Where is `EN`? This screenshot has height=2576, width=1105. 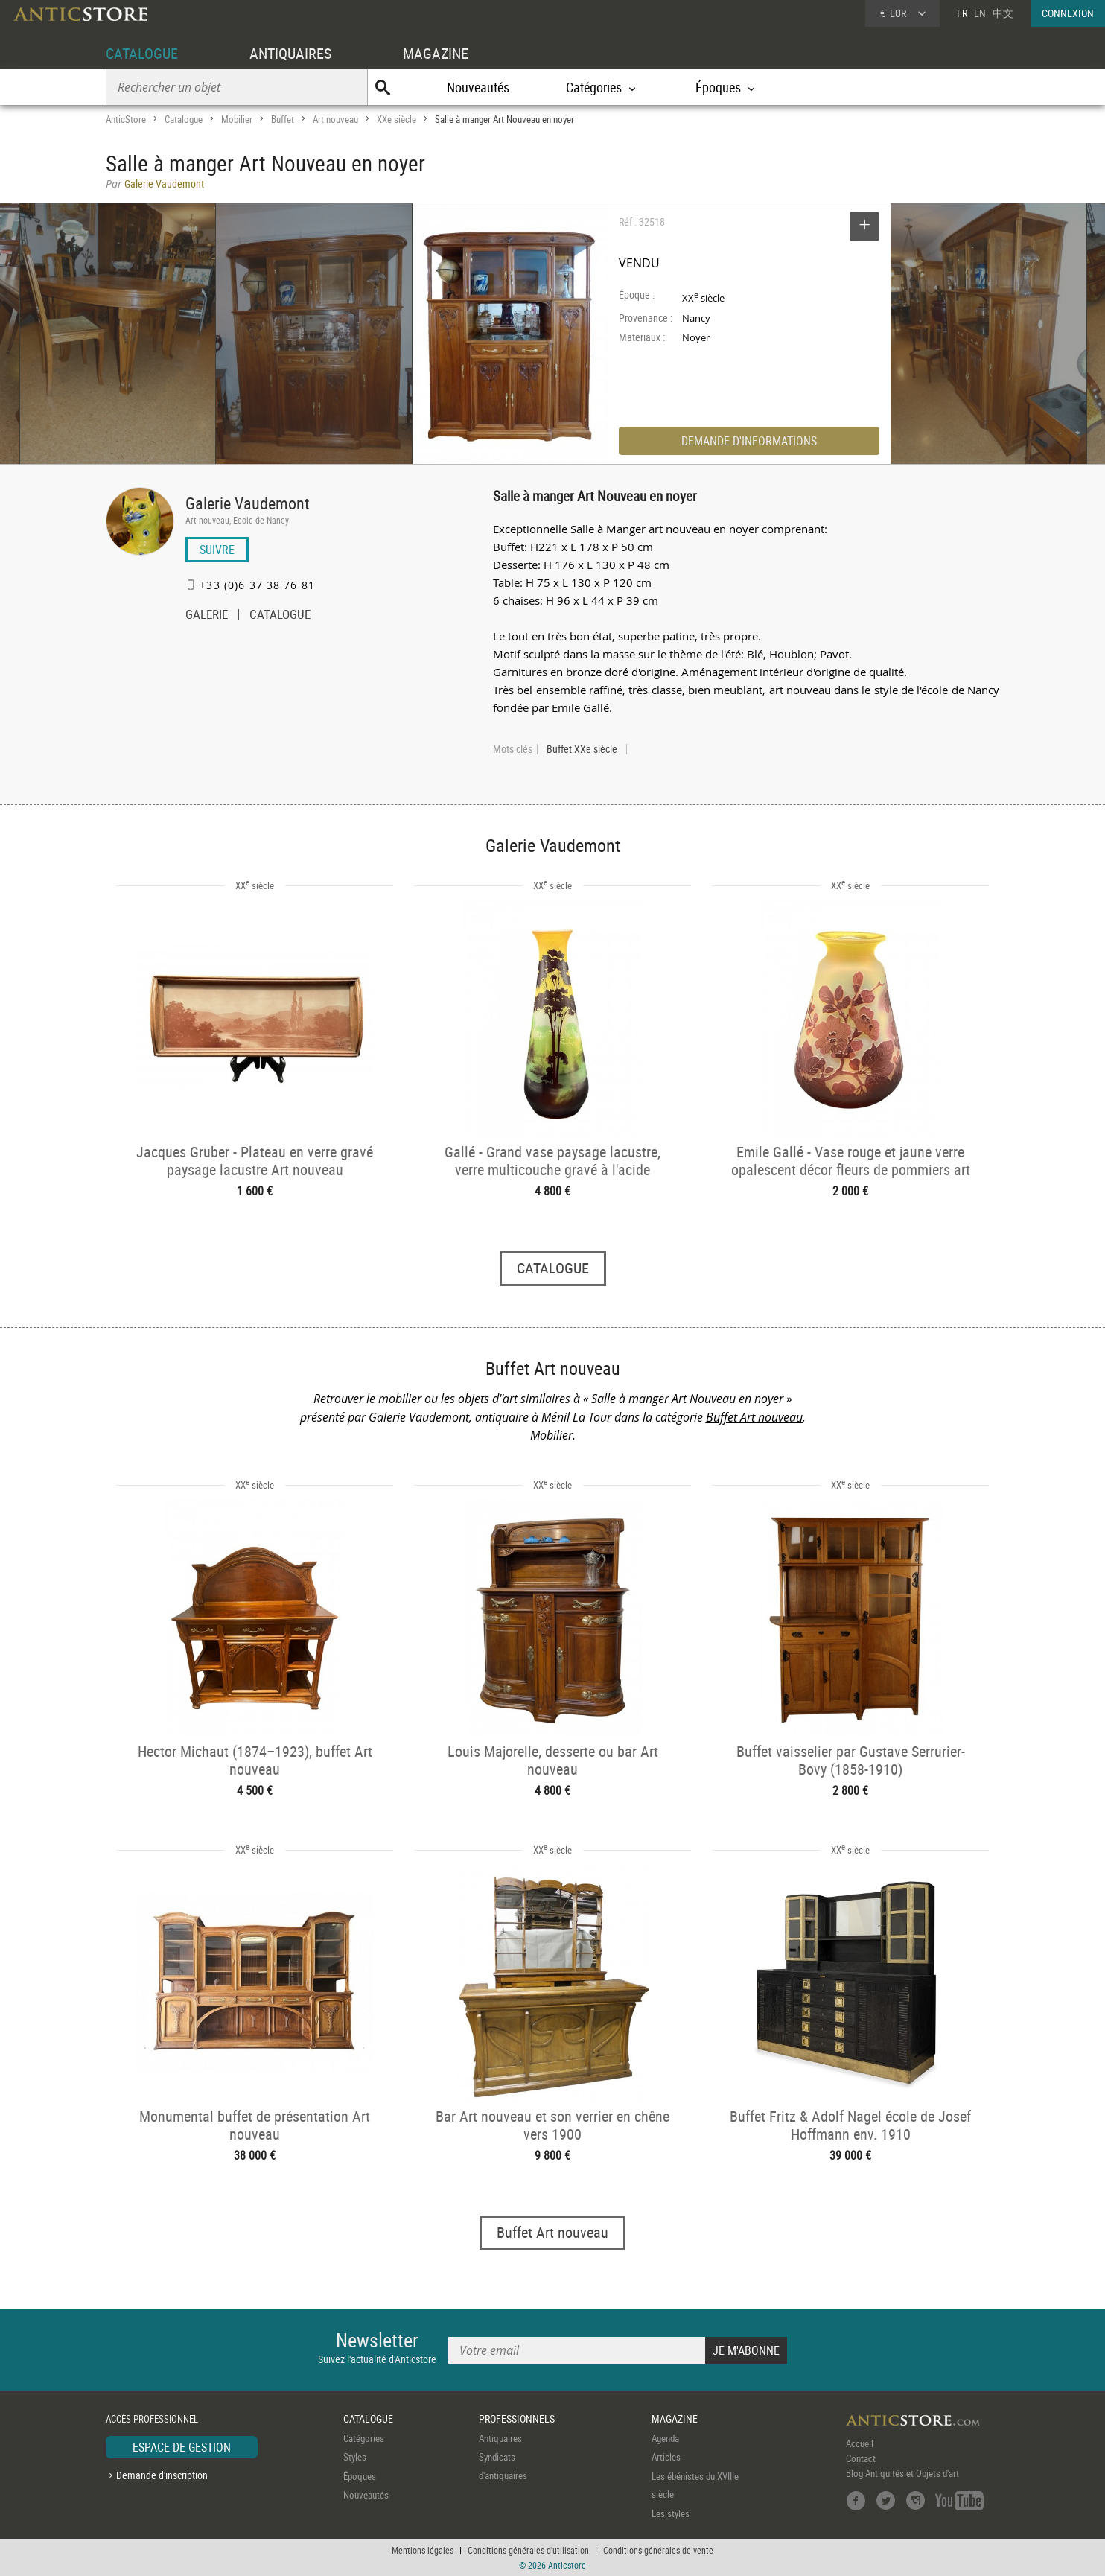
EN is located at coordinates (980, 13).